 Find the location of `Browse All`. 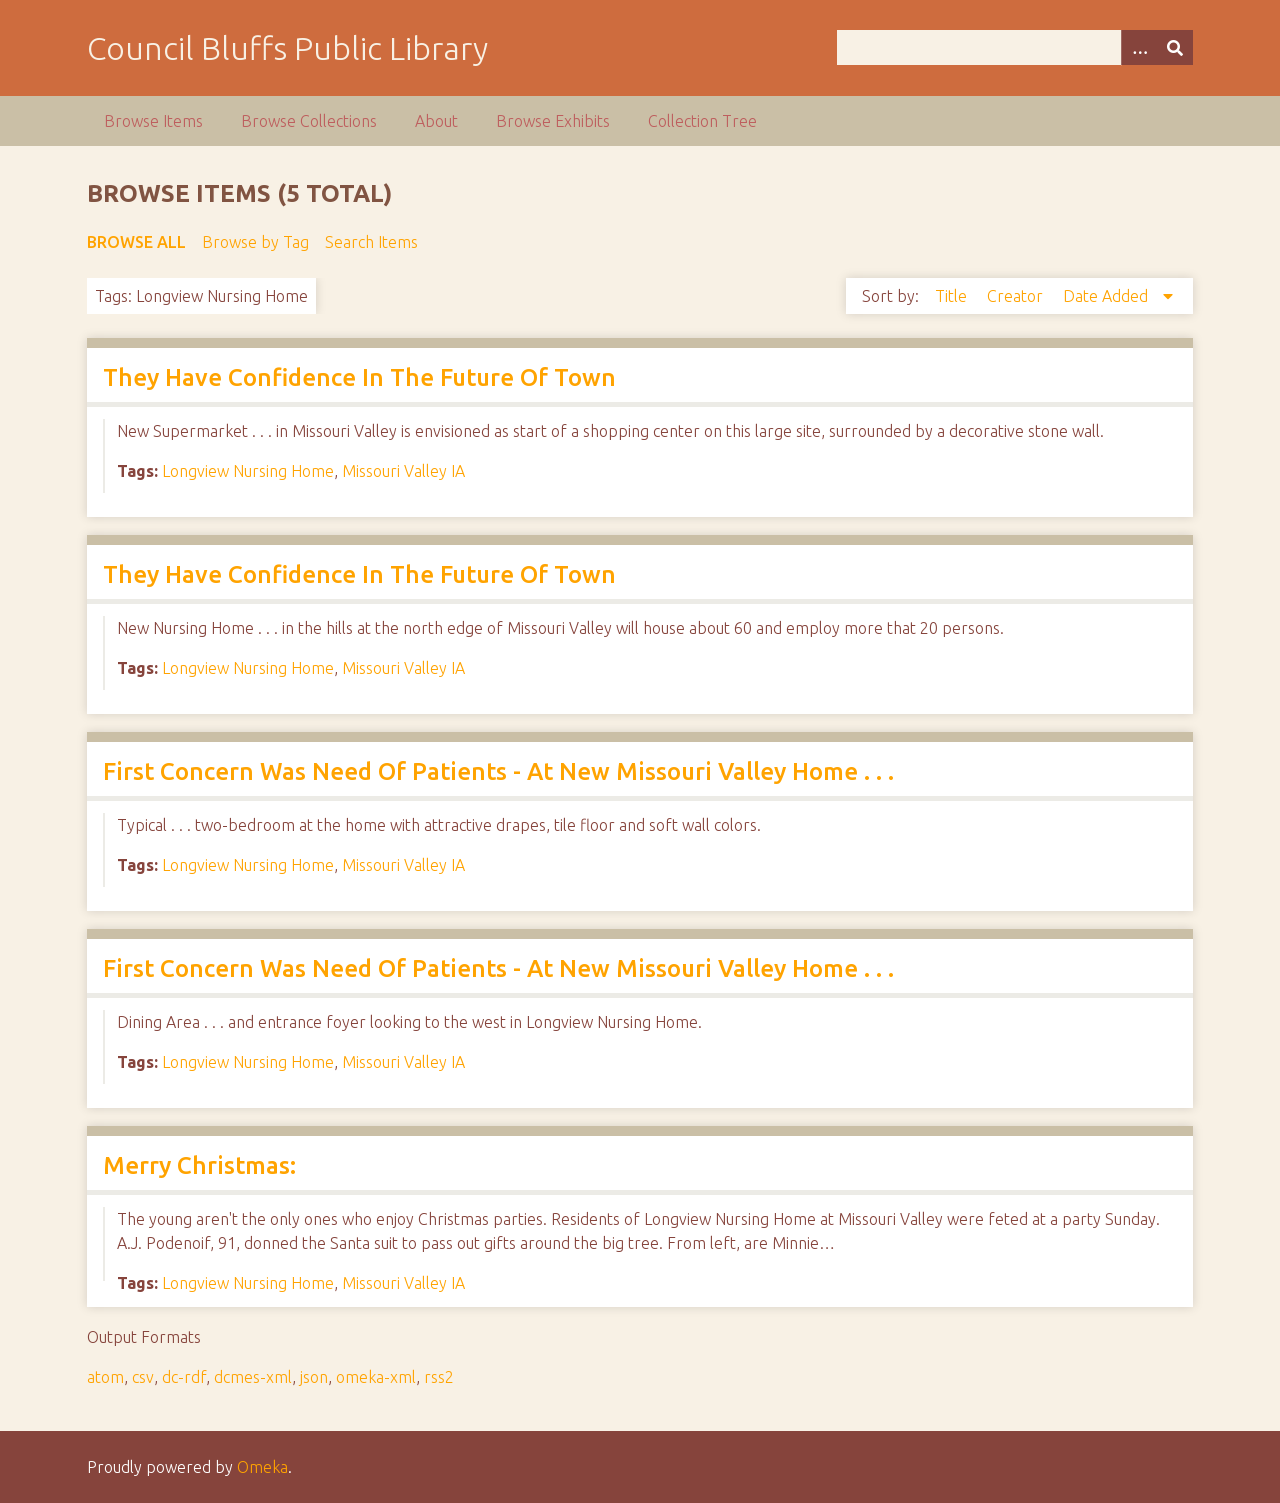

Browse All is located at coordinates (136, 242).